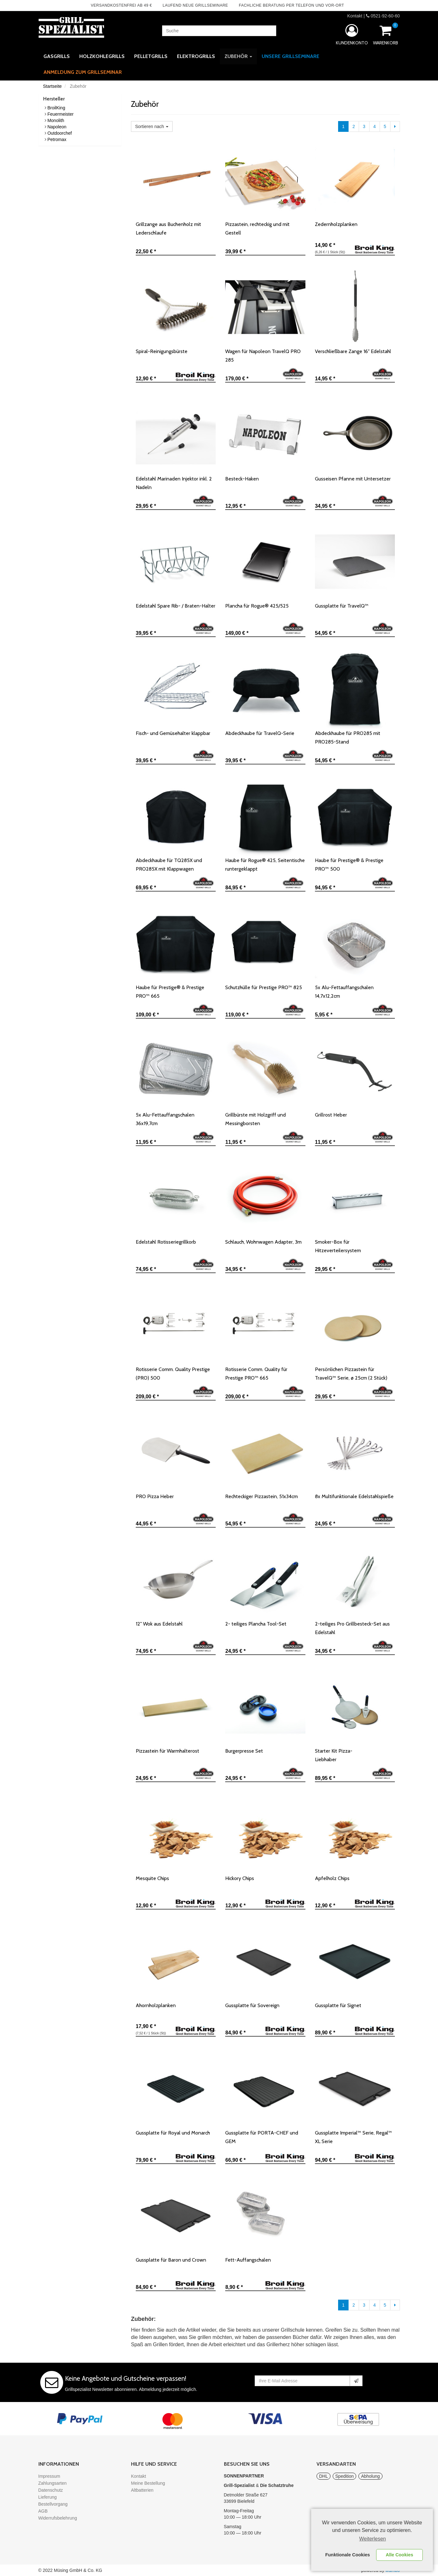 This screenshot has height=2576, width=438. What do you see at coordinates (47, 2497) in the screenshot?
I see `Lieferung` at bounding box center [47, 2497].